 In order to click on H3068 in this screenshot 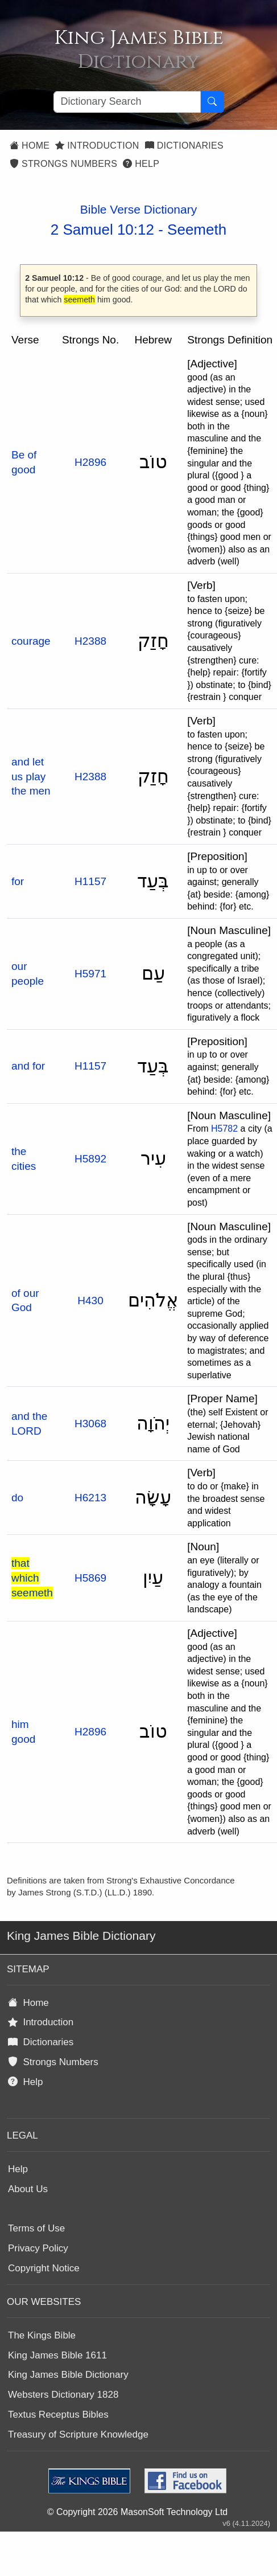, I will do `click(90, 1424)`.